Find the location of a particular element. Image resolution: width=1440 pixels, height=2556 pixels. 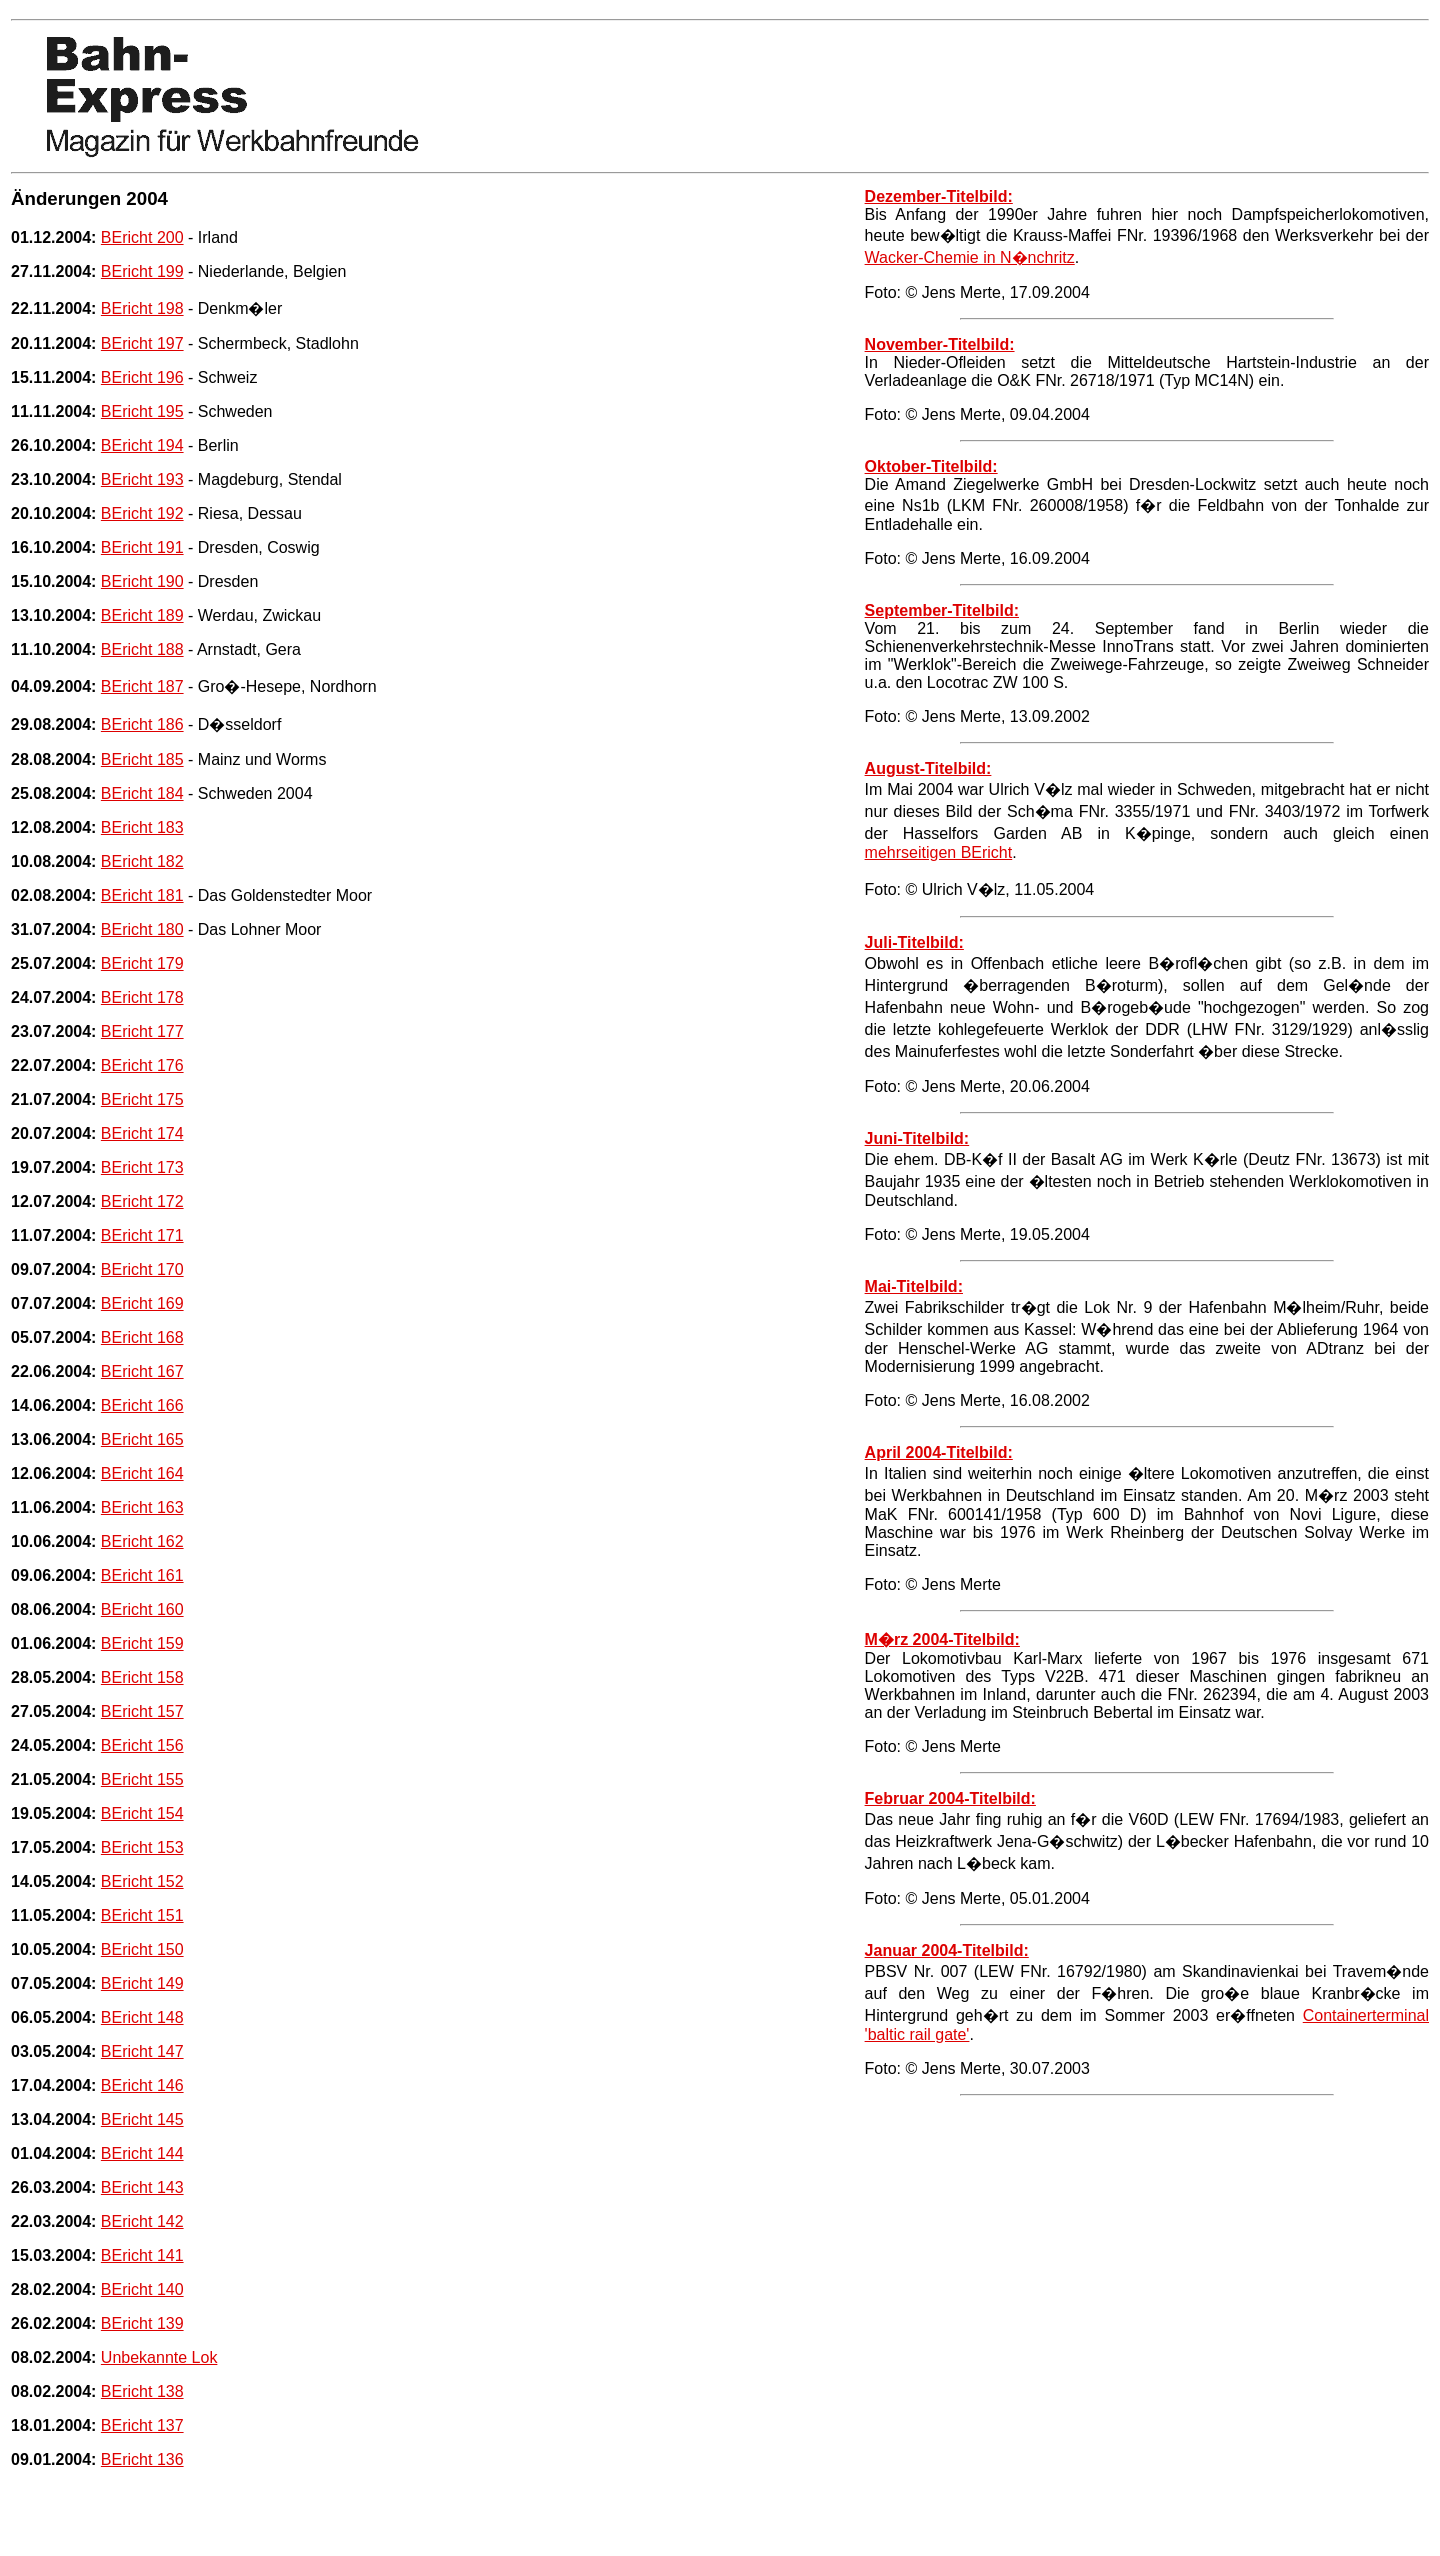

BEricht 191 is located at coordinates (142, 547).